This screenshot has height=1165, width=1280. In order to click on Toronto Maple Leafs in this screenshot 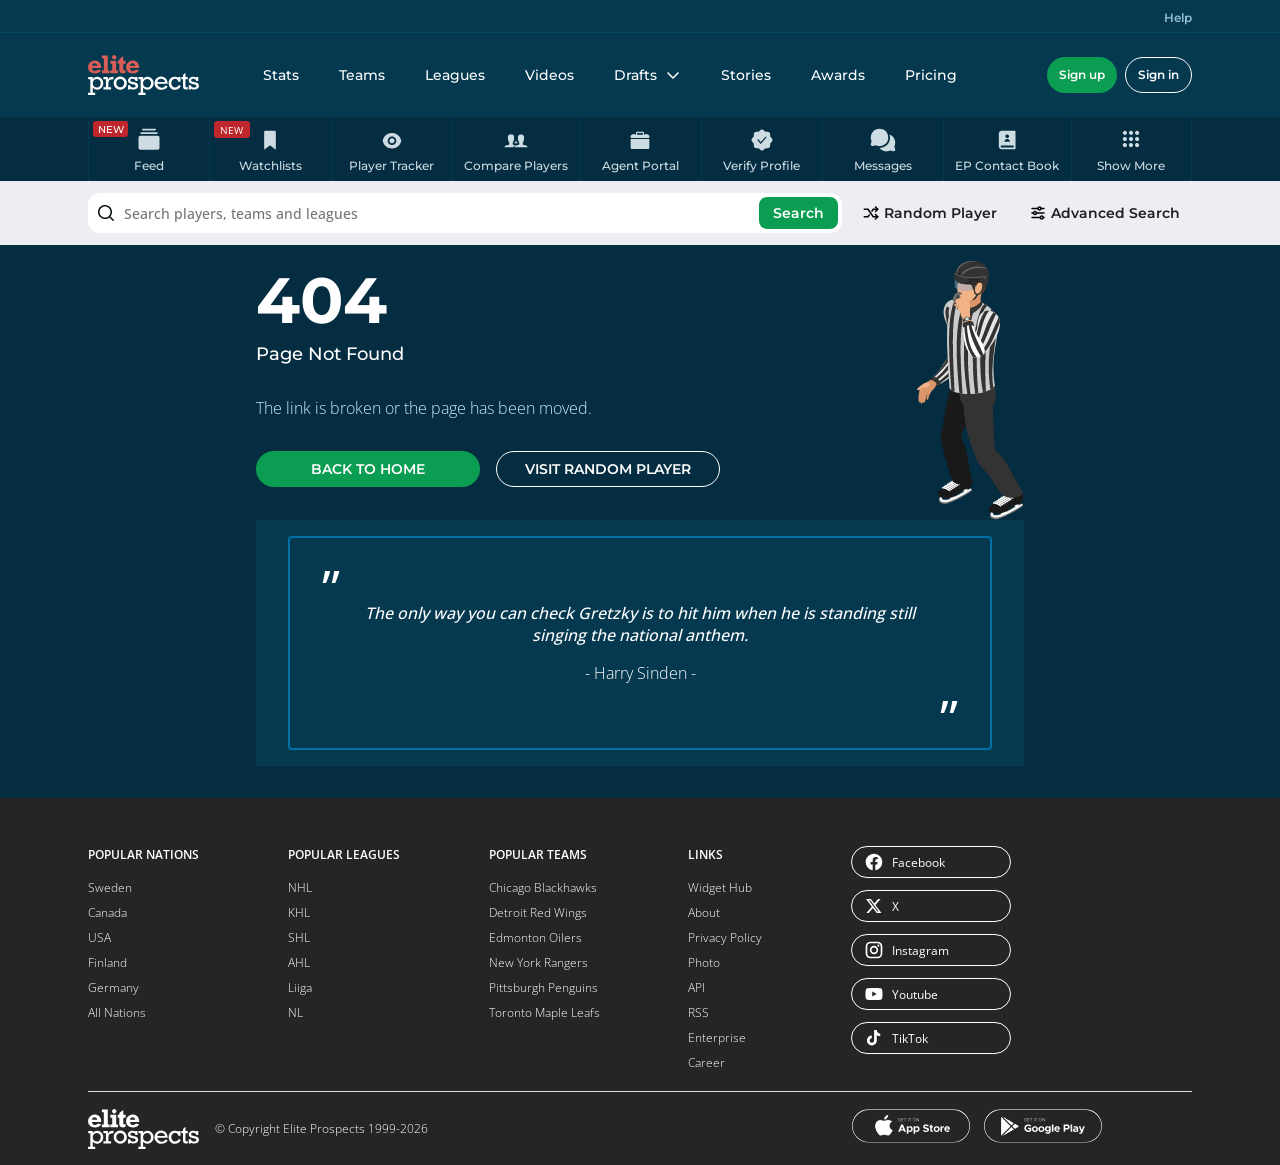, I will do `click(544, 1012)`.